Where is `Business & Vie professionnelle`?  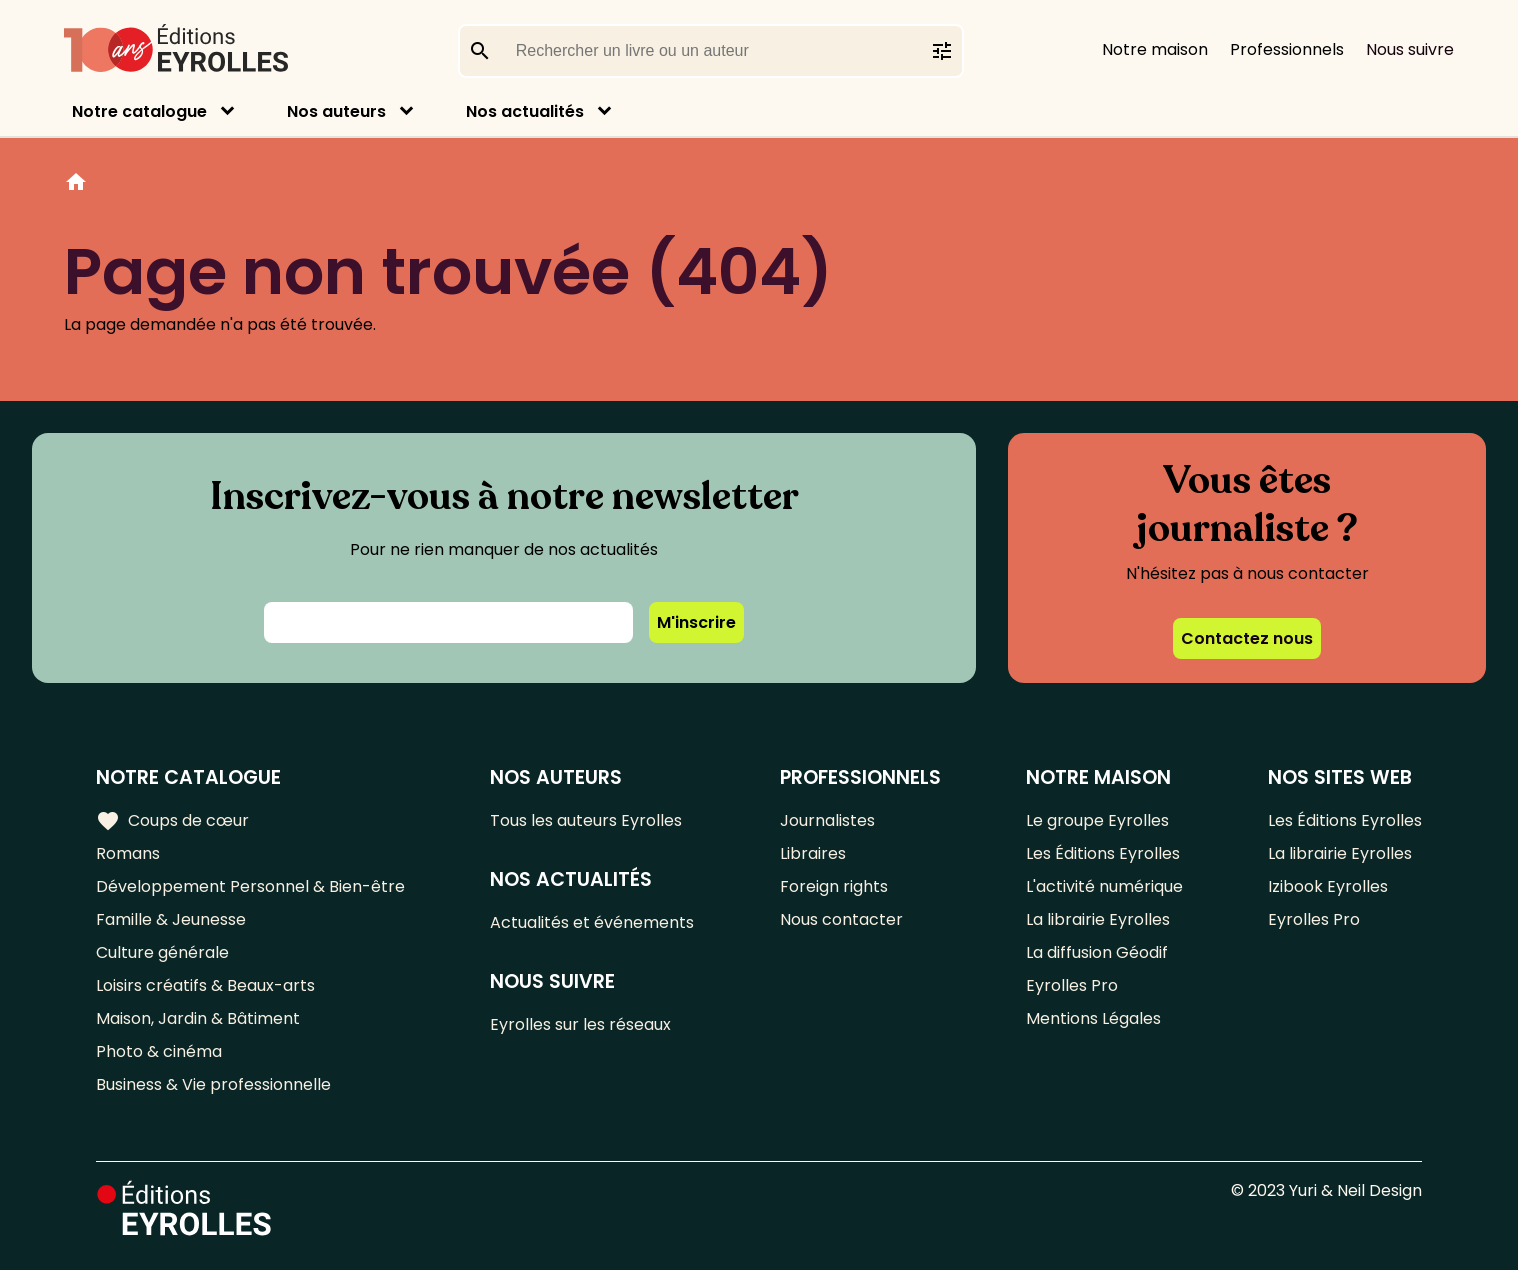
Business & Vie professionnelle is located at coordinates (213, 1084).